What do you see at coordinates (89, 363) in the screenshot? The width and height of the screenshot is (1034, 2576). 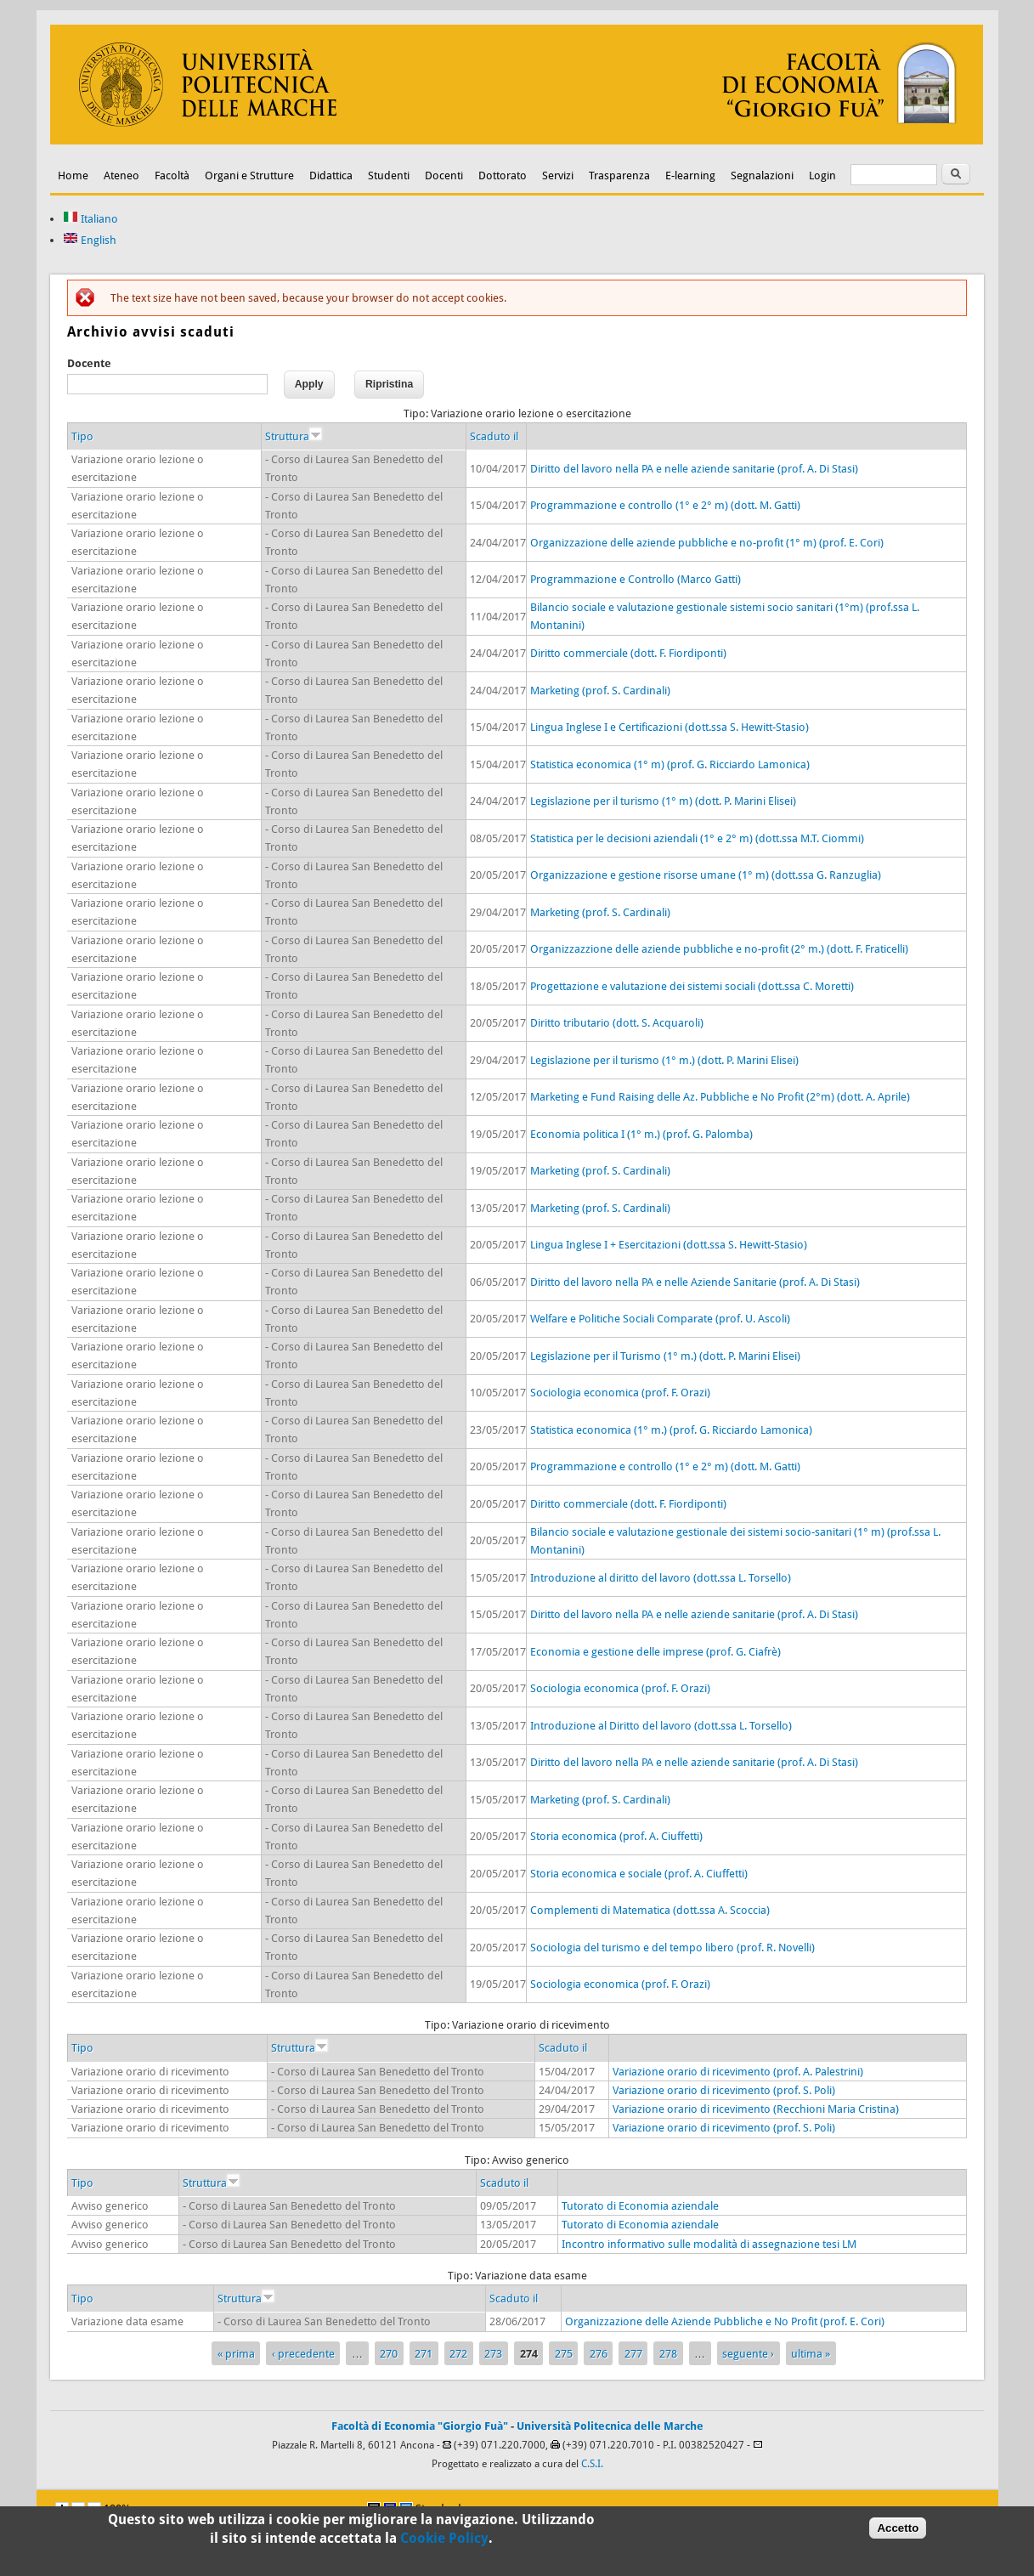 I see `Docente` at bounding box center [89, 363].